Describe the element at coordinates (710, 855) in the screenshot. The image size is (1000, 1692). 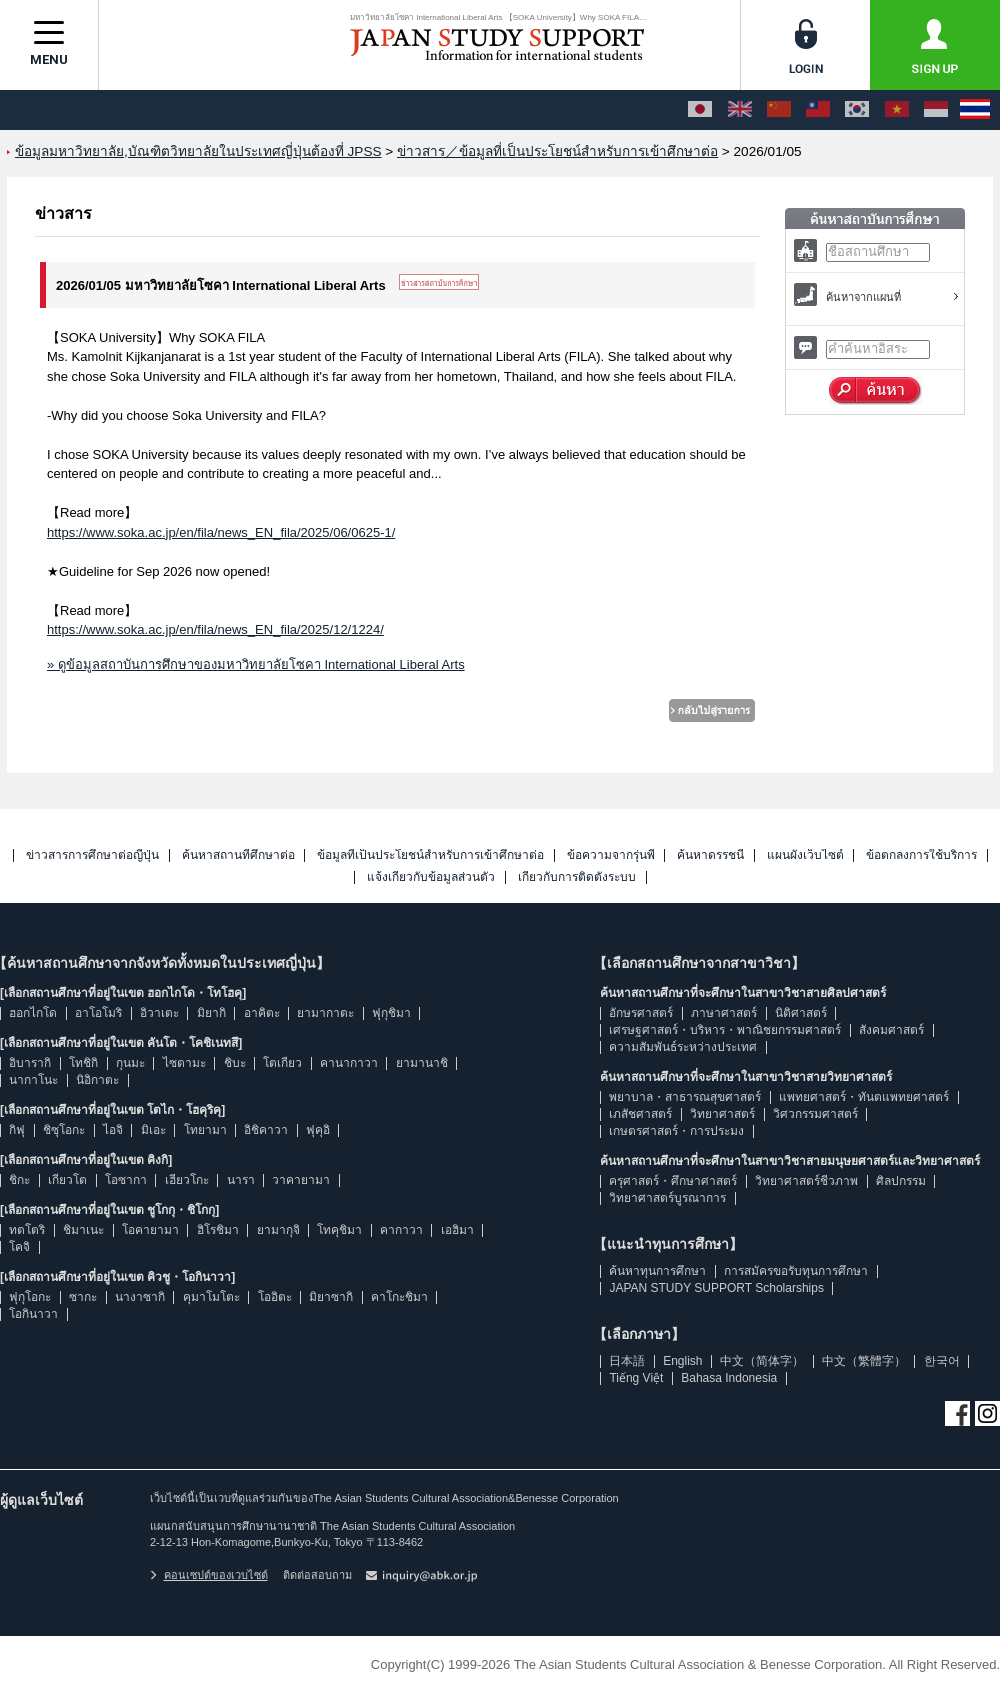
I see `ค้นหาดรรชนี` at that location.